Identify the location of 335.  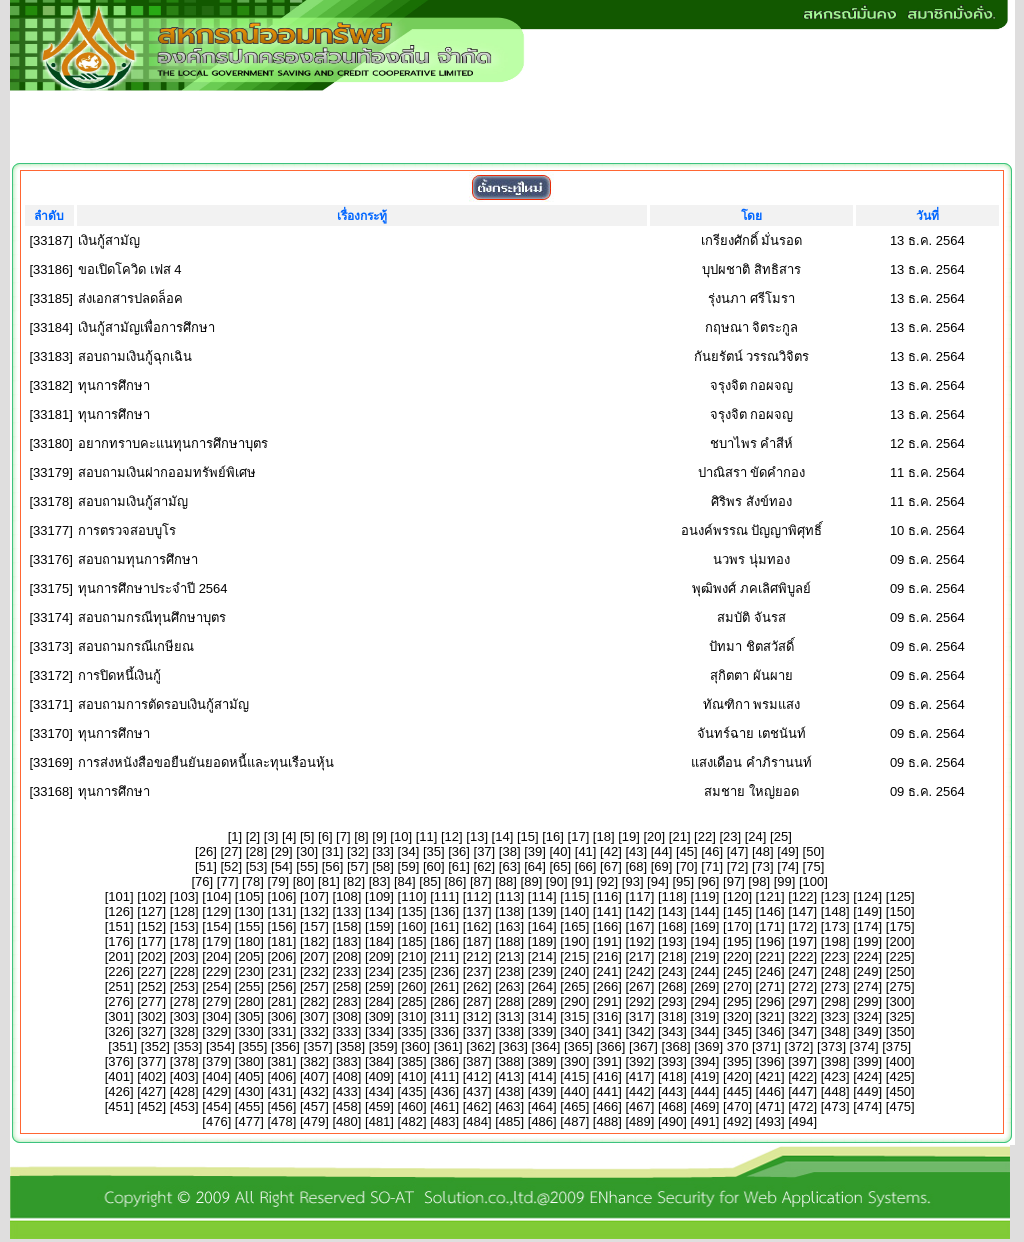
(412, 1031).